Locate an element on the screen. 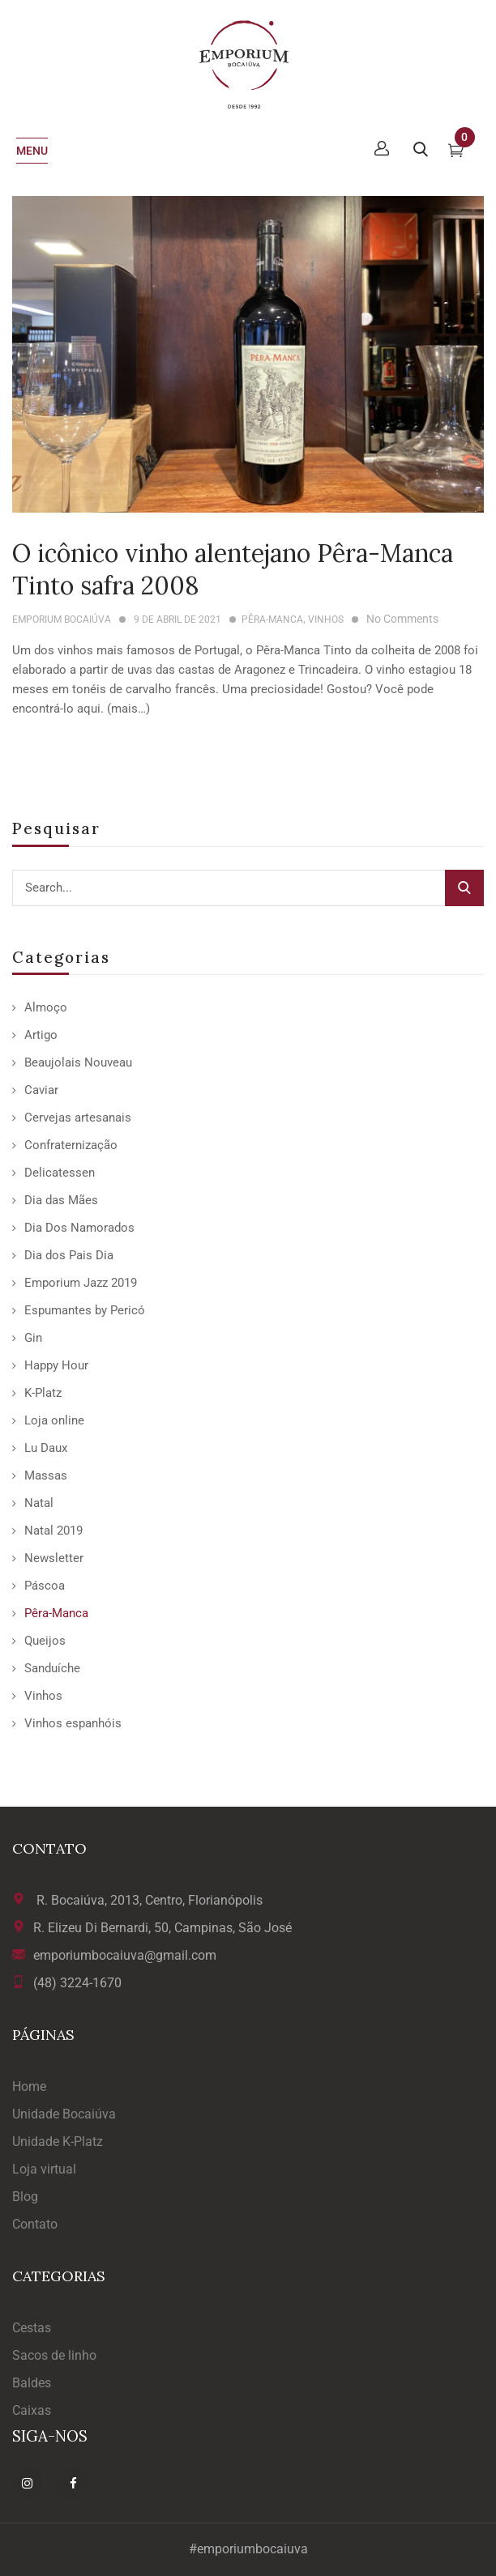  Sacos de linho is located at coordinates (54, 2355).